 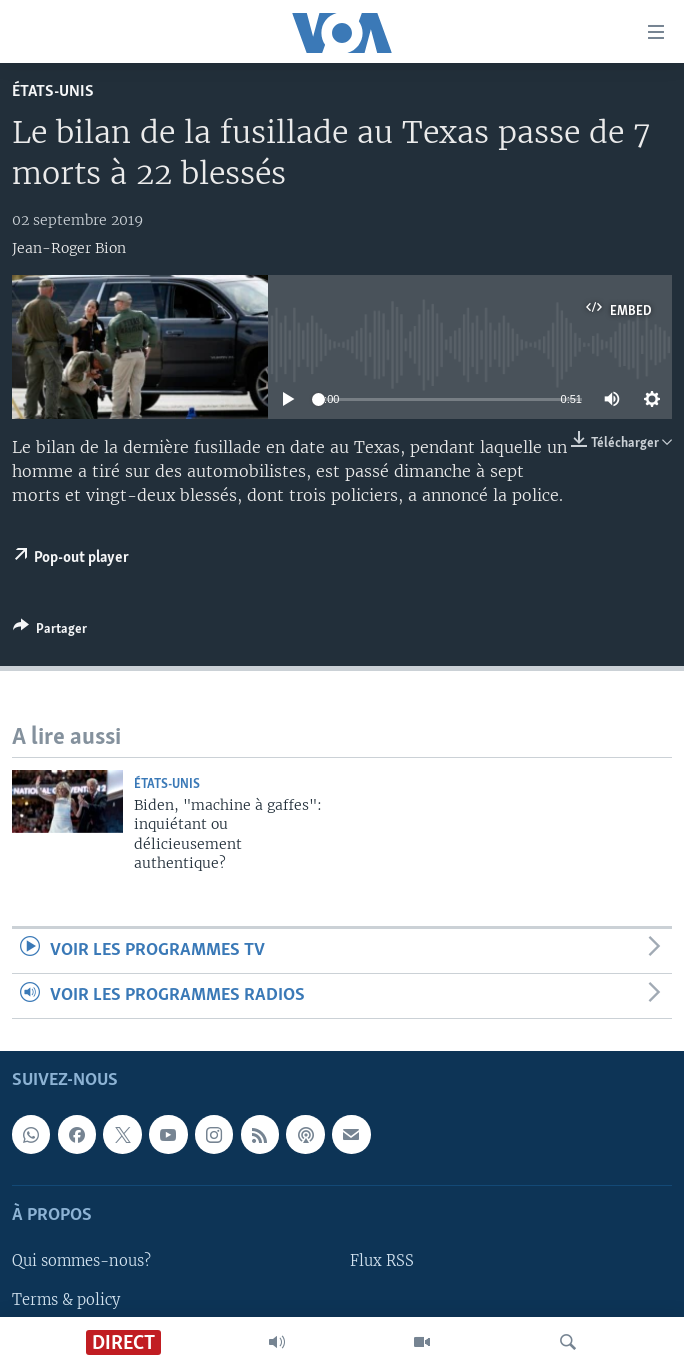 I want to click on [Button], so click(x=50, y=632).